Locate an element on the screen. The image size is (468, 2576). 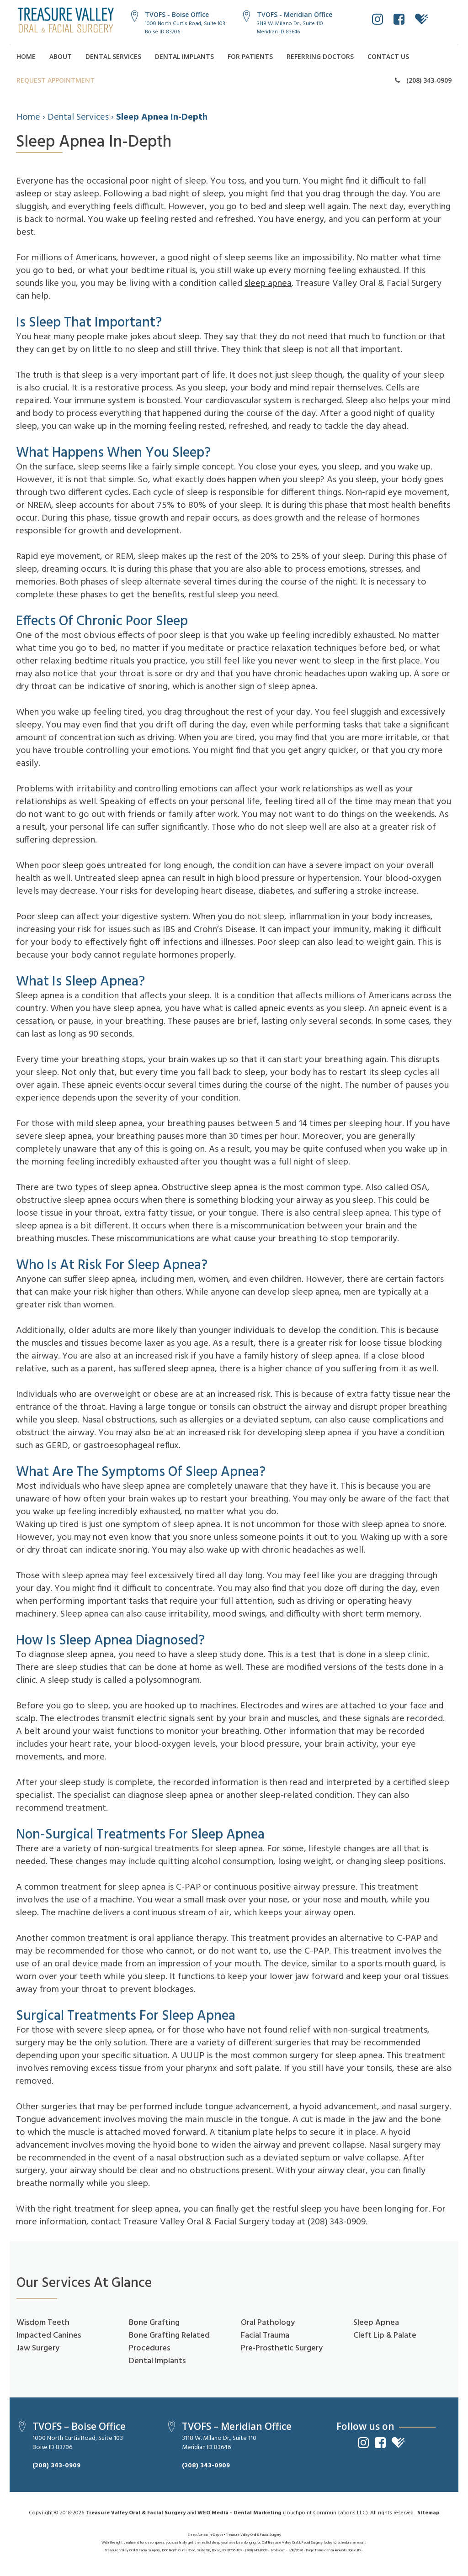
Facial Trauma is located at coordinates (265, 2335).